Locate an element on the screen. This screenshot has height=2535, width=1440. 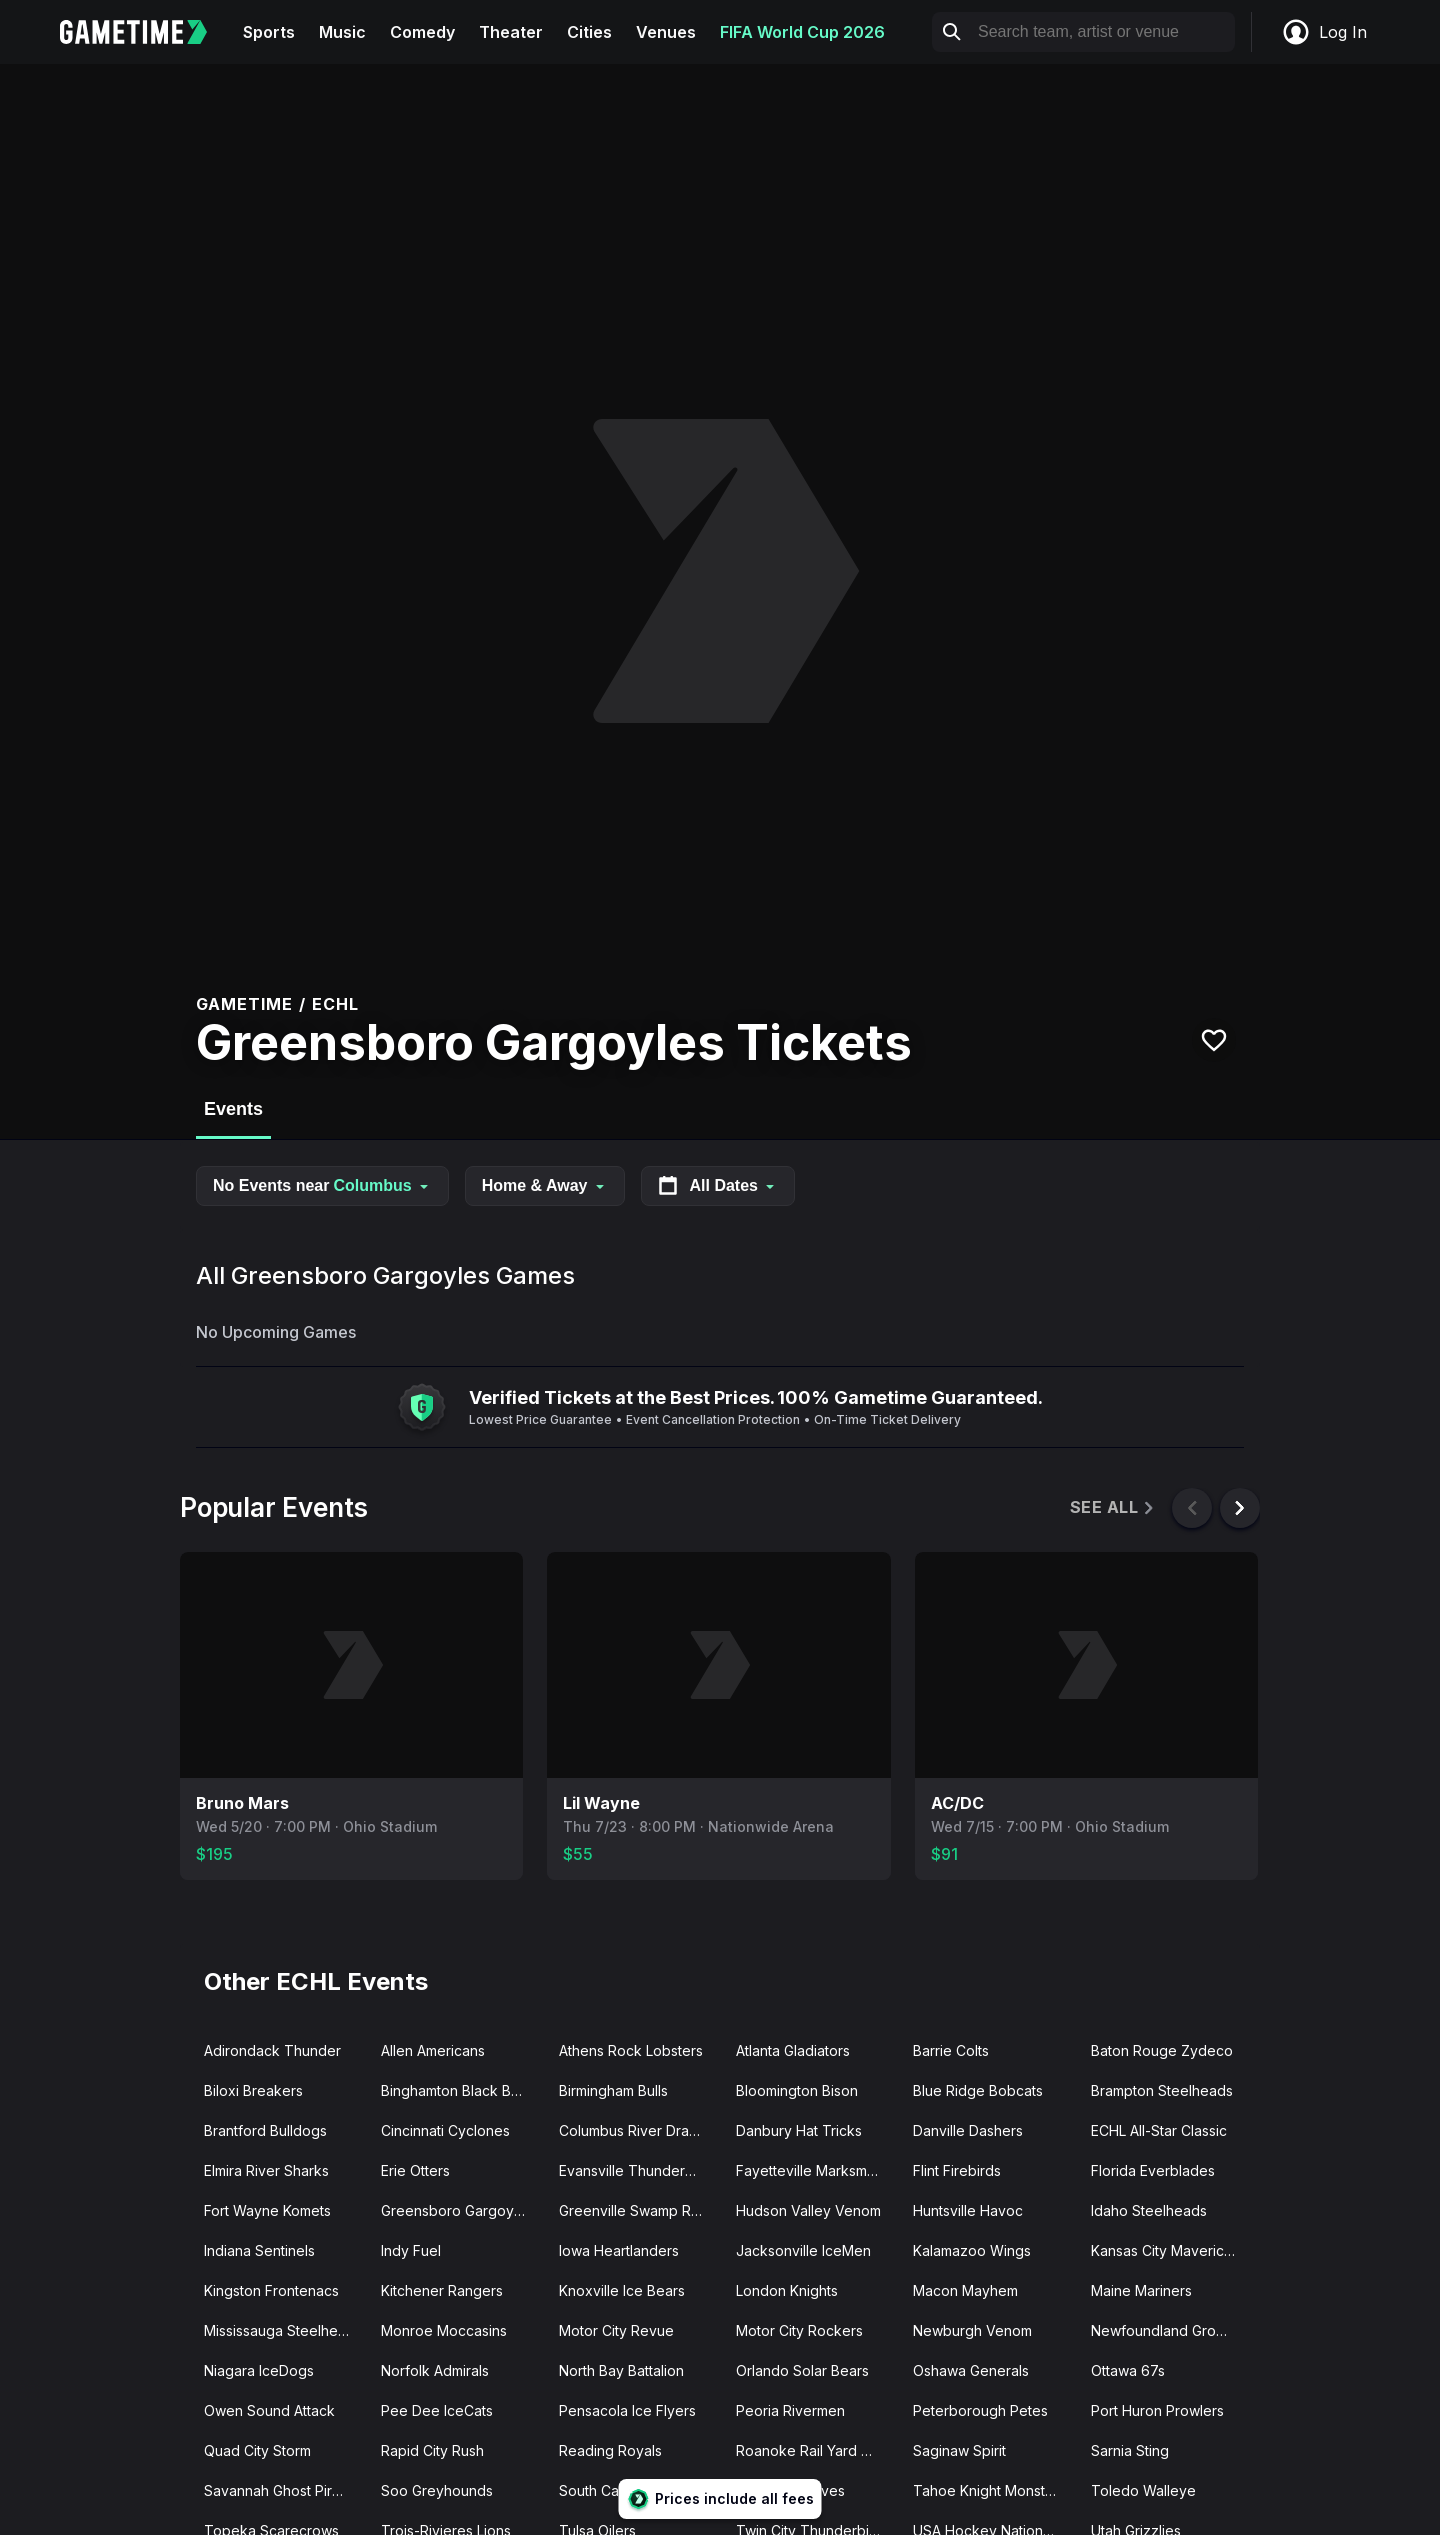
Cincinnati Cyclones is located at coordinates (445, 2130).